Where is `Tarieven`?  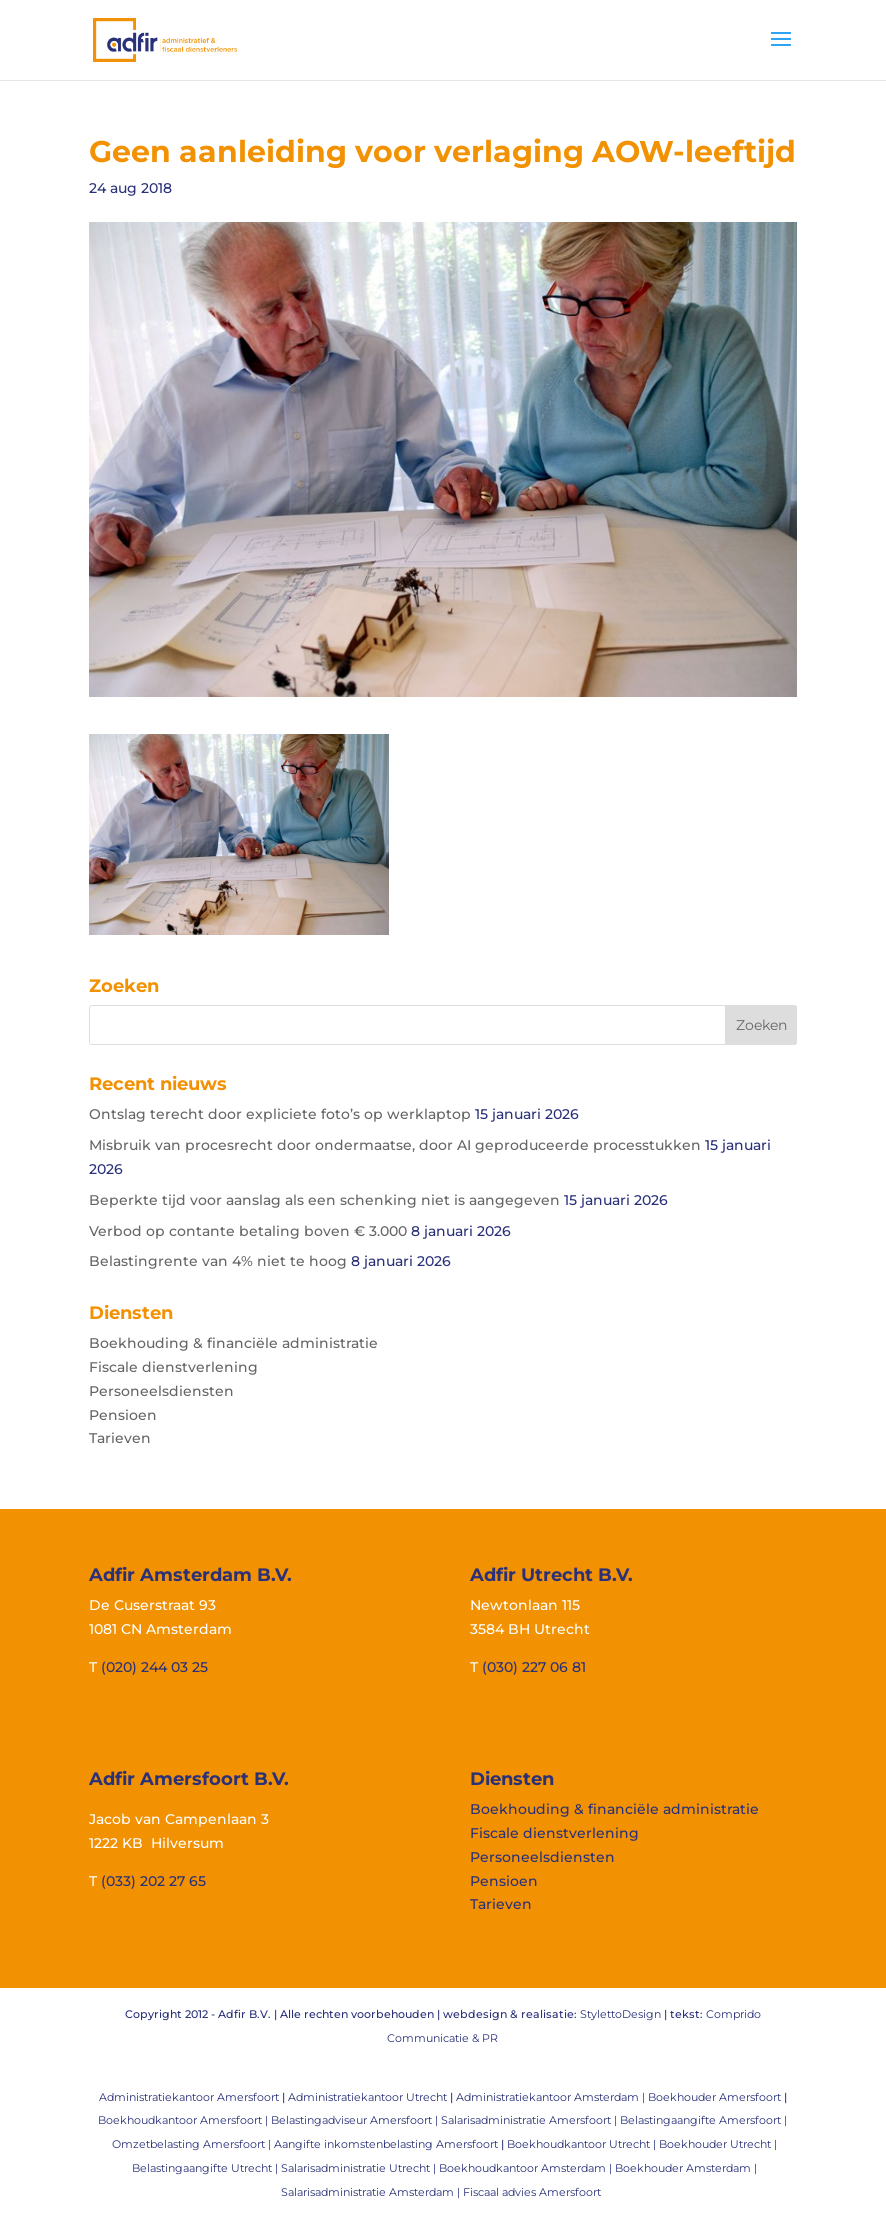
Tarieven is located at coordinates (120, 1438).